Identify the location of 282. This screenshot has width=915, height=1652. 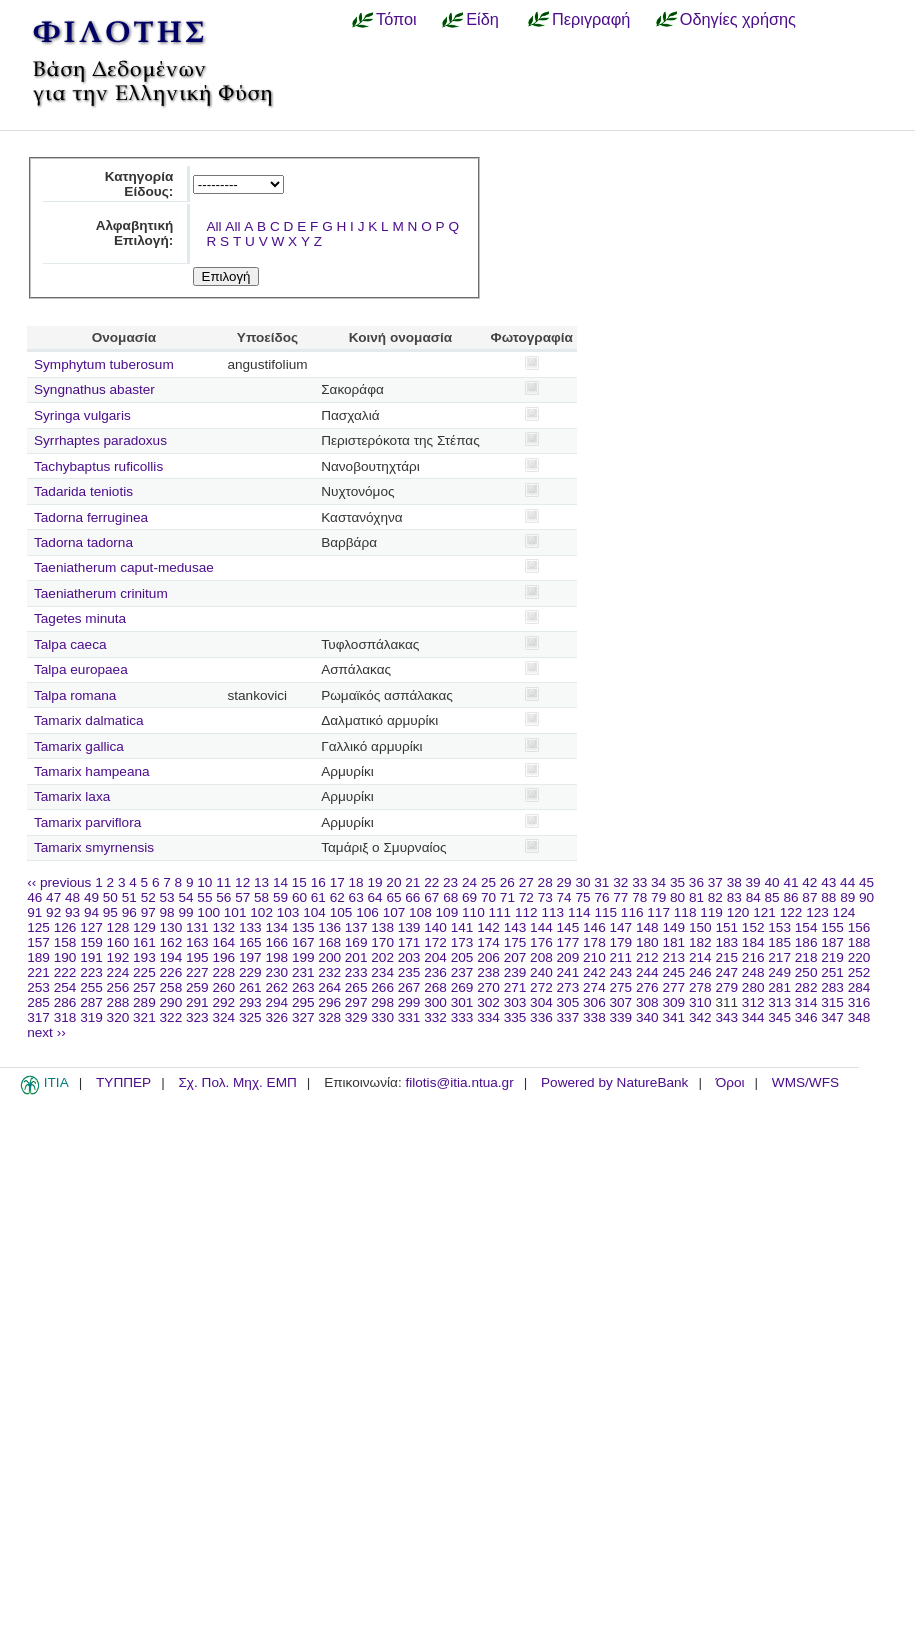
(806, 987).